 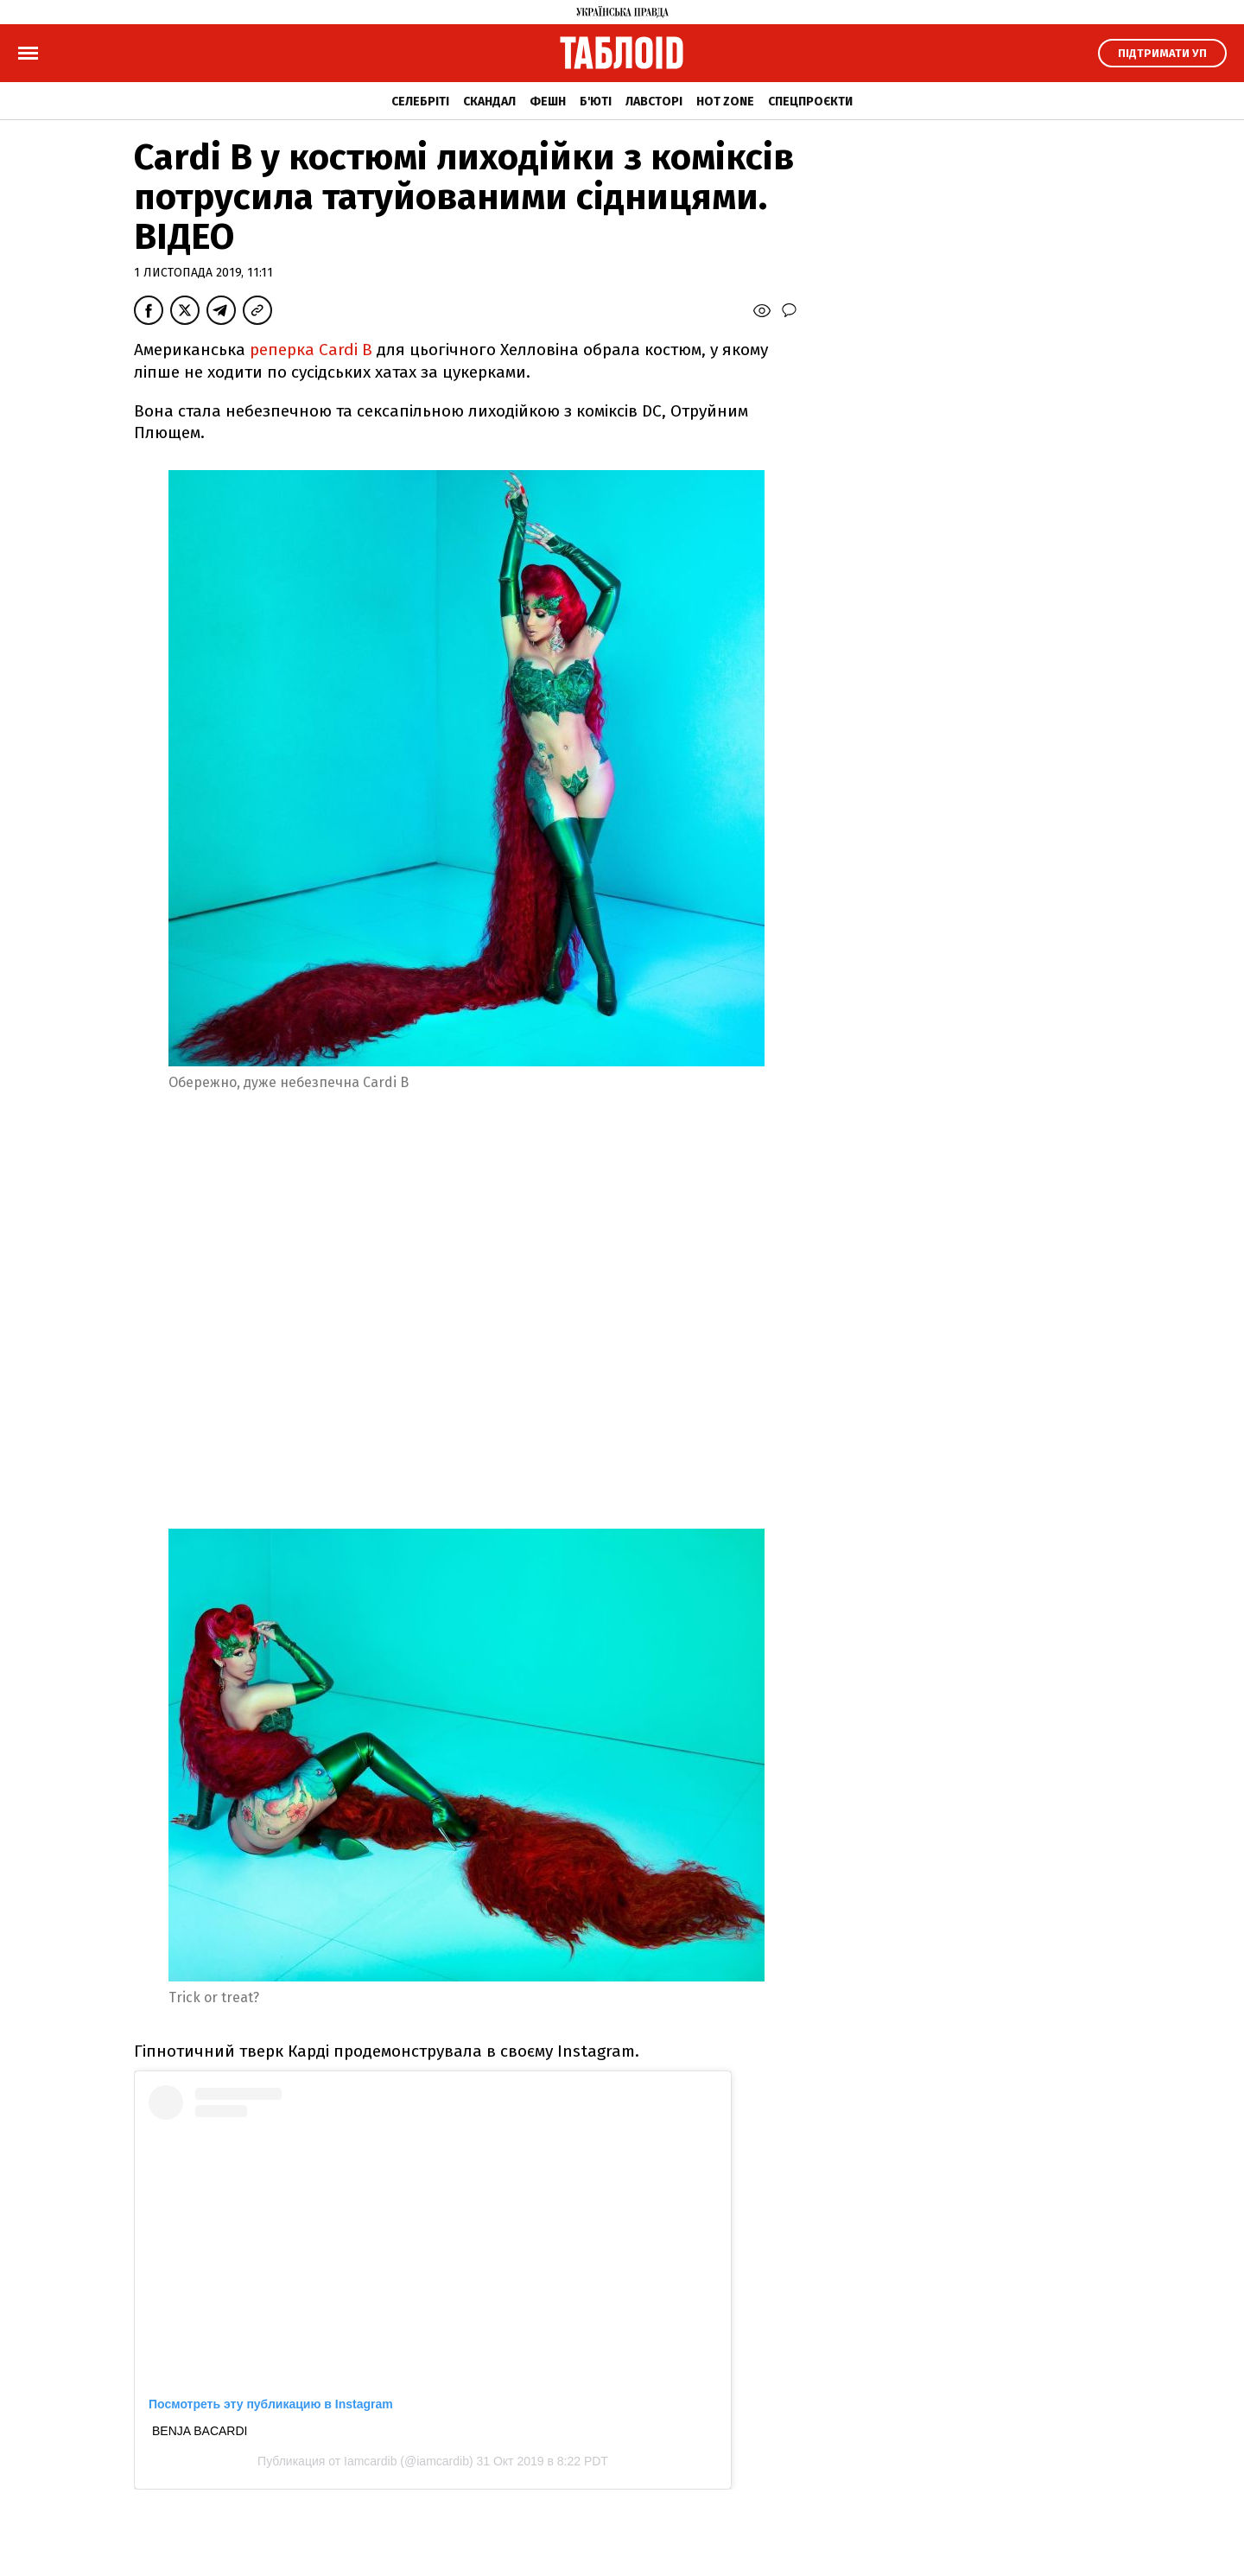 I want to click on Селебріті, so click(x=420, y=101).